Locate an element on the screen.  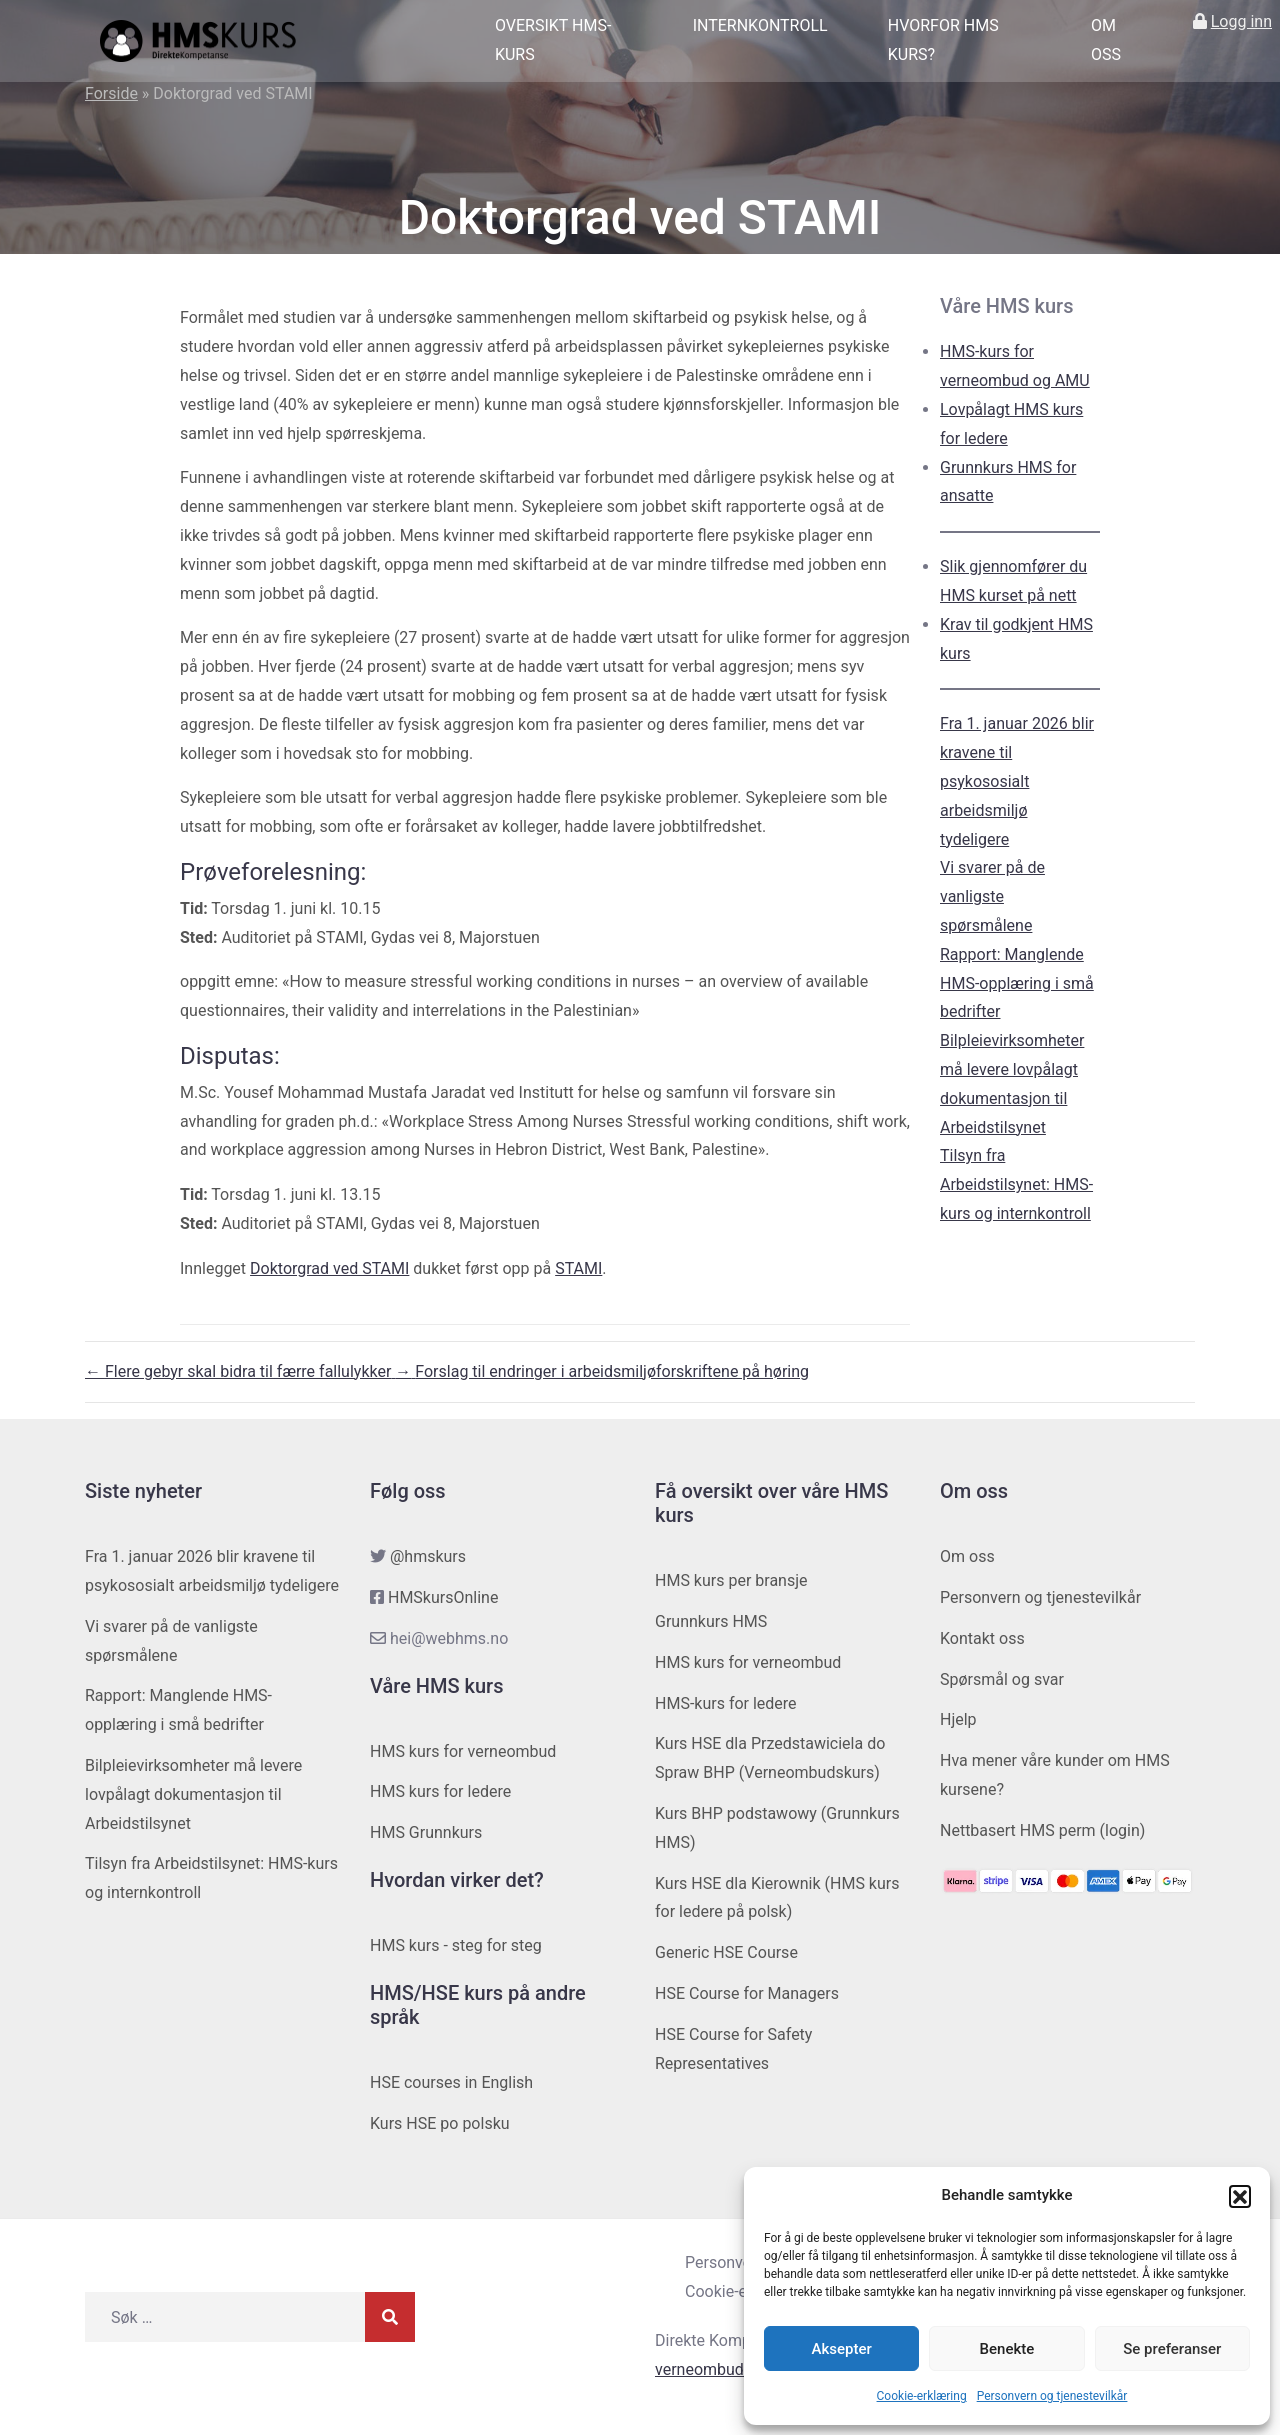
HSE Course for Managers is located at coordinates (747, 1993).